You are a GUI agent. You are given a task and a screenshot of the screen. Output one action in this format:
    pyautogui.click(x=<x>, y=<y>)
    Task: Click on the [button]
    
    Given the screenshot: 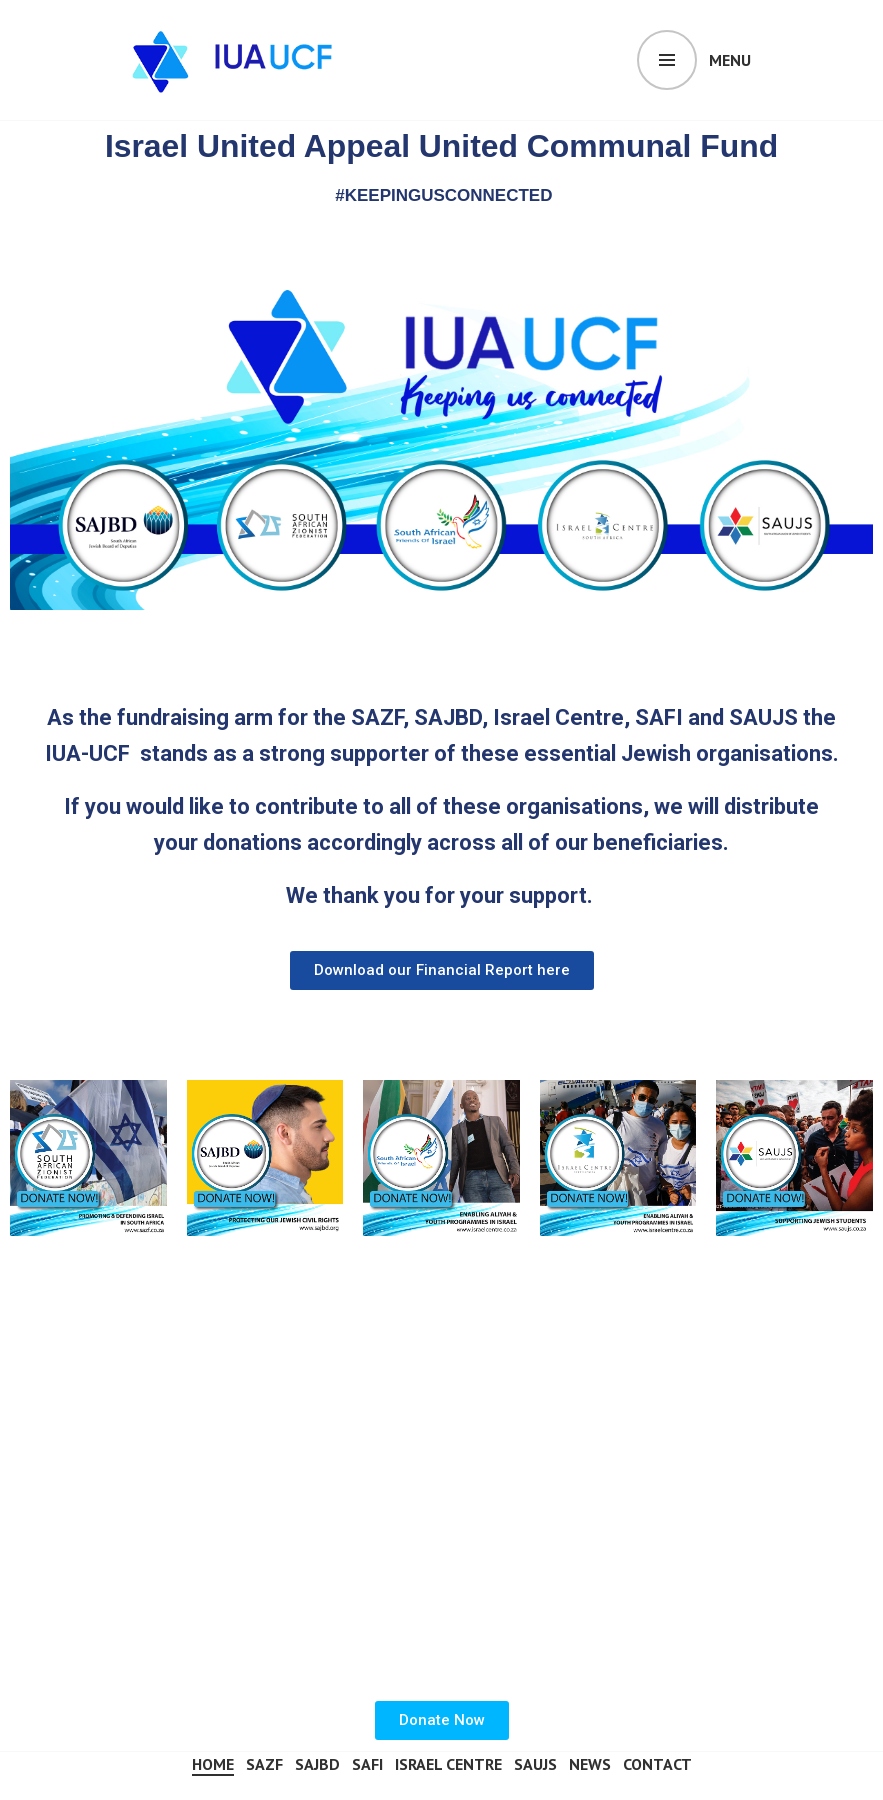 What is the action you would take?
    pyautogui.click(x=442, y=970)
    